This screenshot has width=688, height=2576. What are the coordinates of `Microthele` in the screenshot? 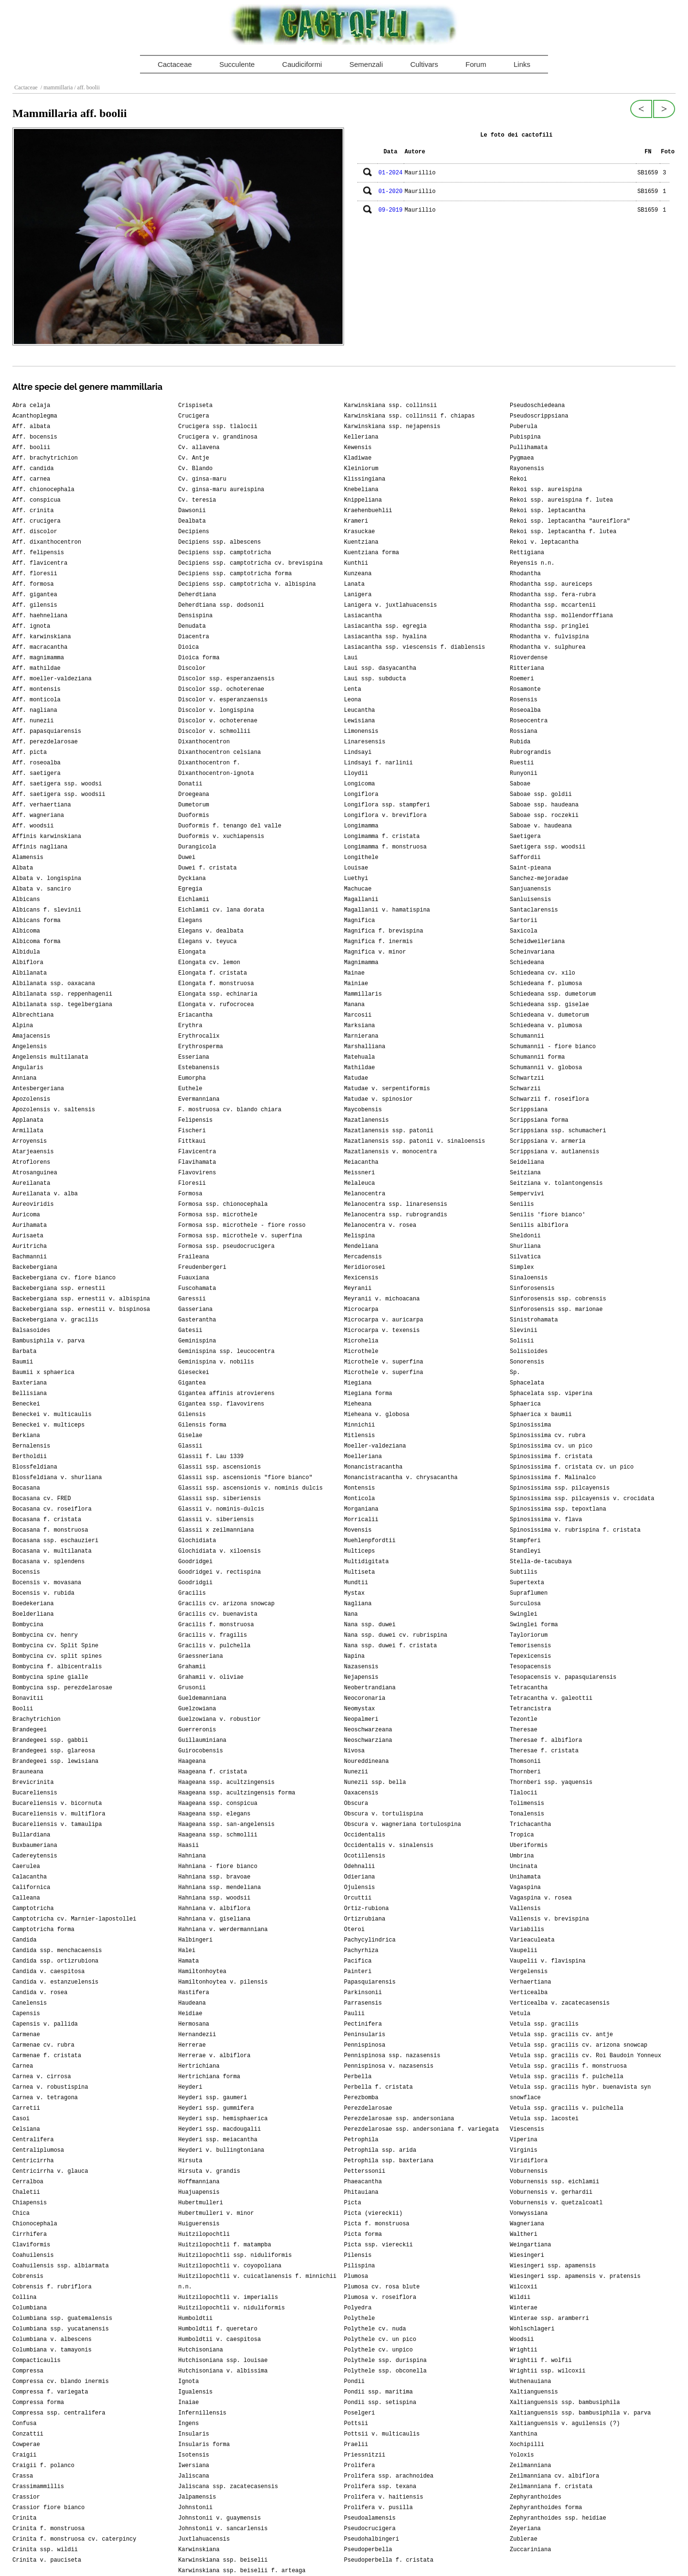 It's located at (361, 1351).